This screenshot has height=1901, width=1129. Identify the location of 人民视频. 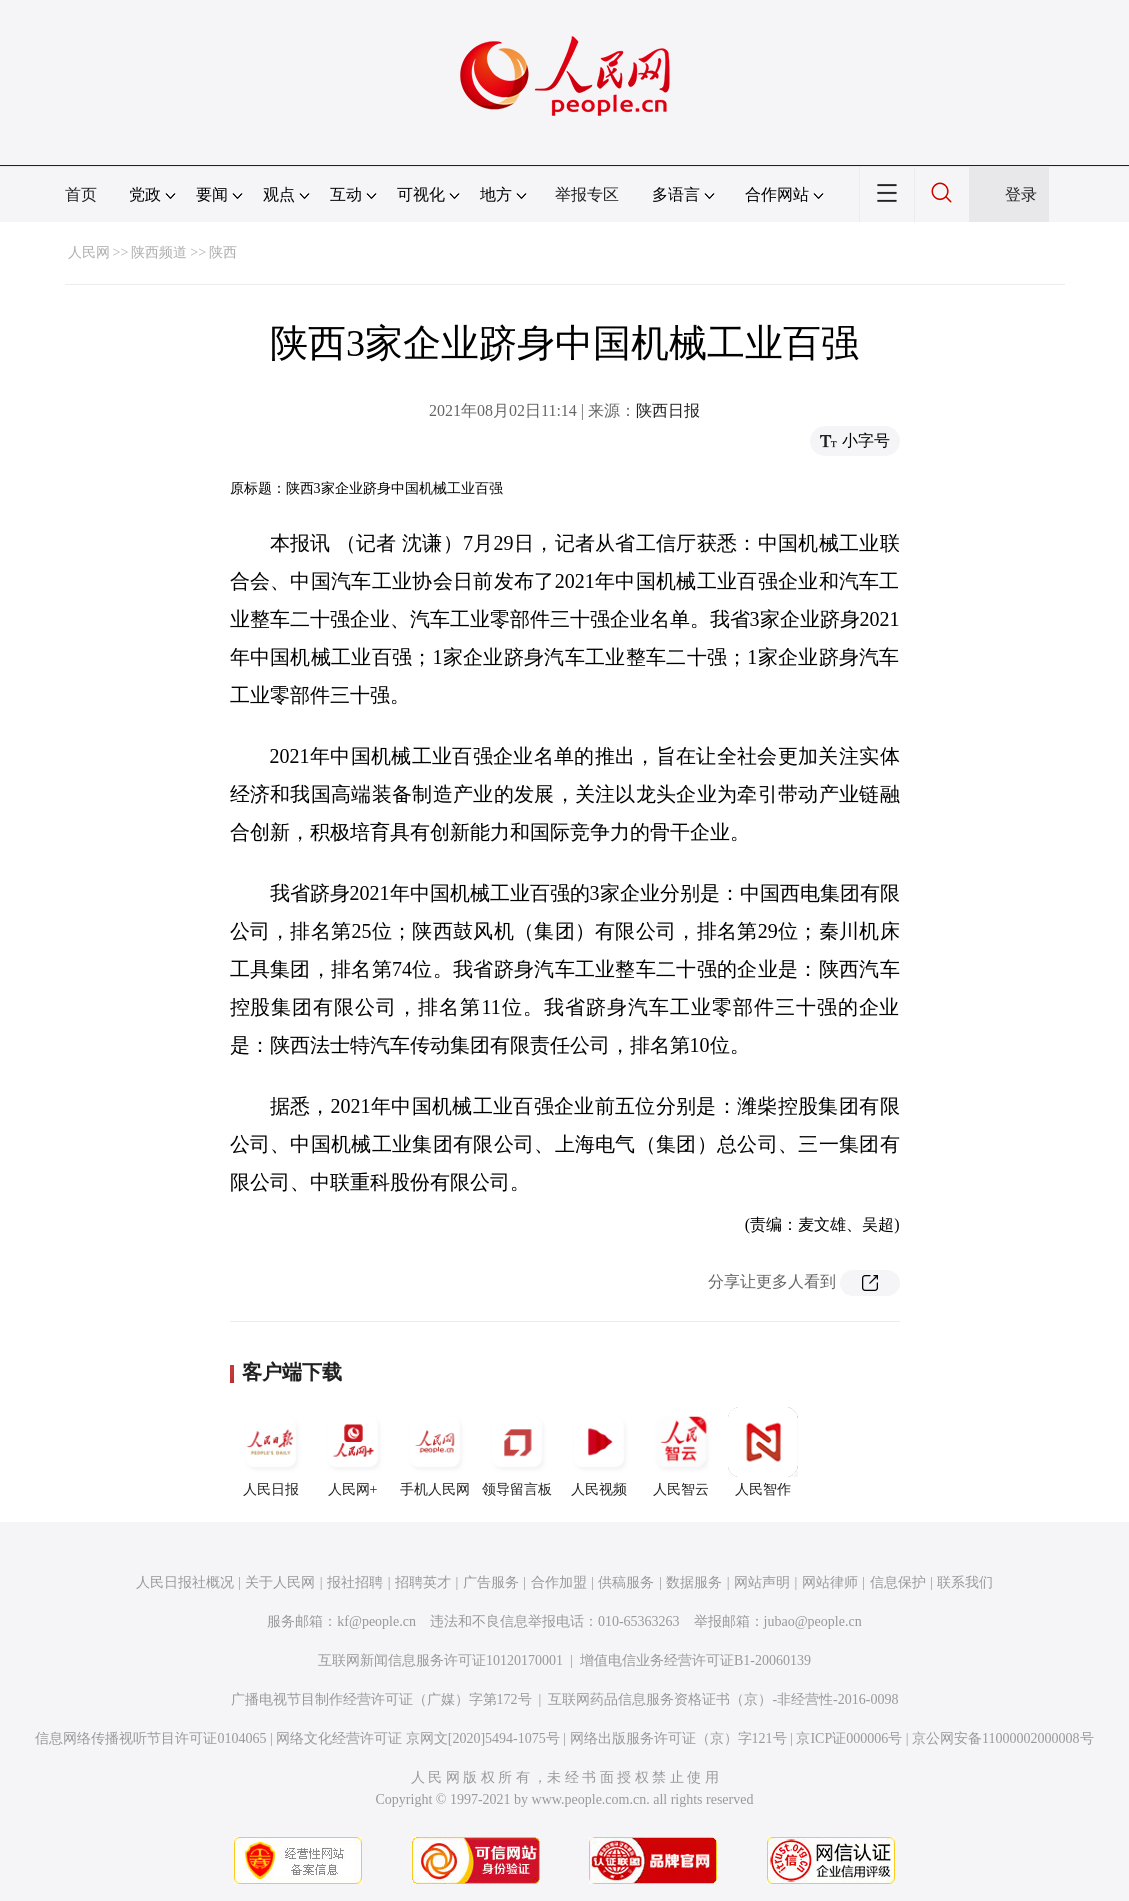
(599, 1452).